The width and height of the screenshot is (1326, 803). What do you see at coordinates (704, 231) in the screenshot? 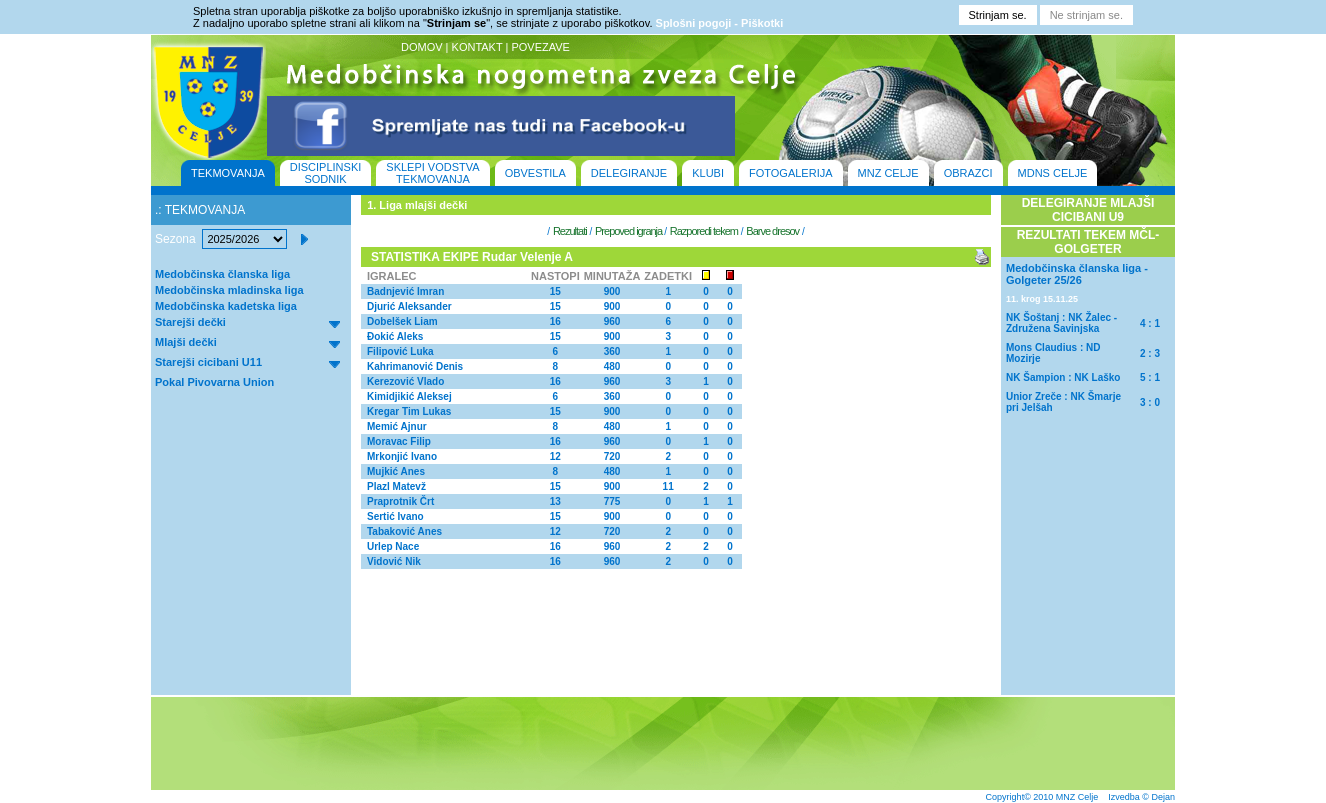
I see `Razporedi tekem` at bounding box center [704, 231].